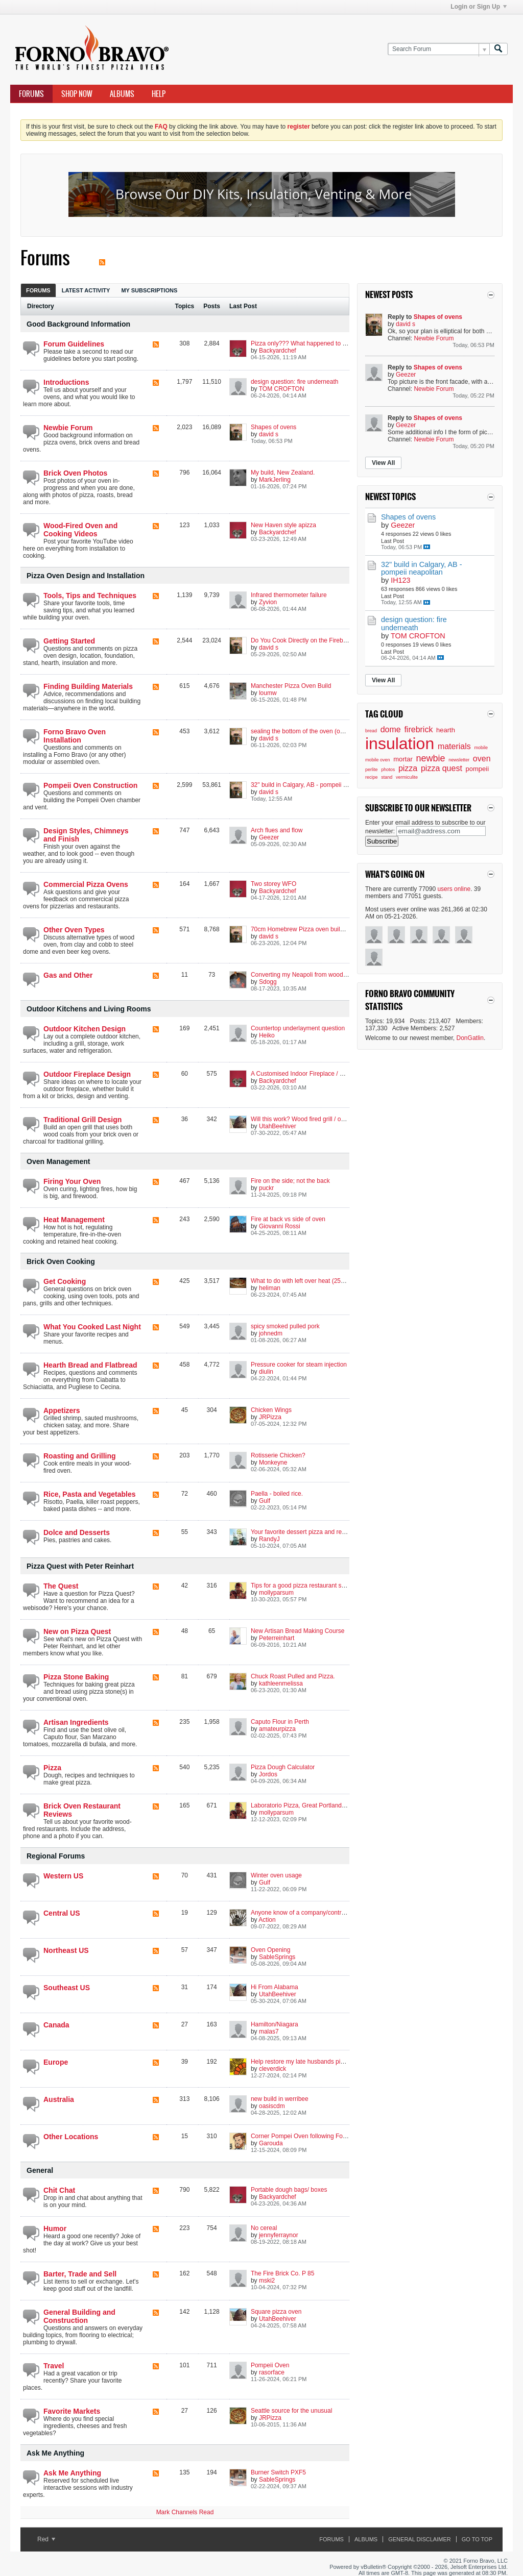  I want to click on Seattle source for the unusual, so click(291, 2410).